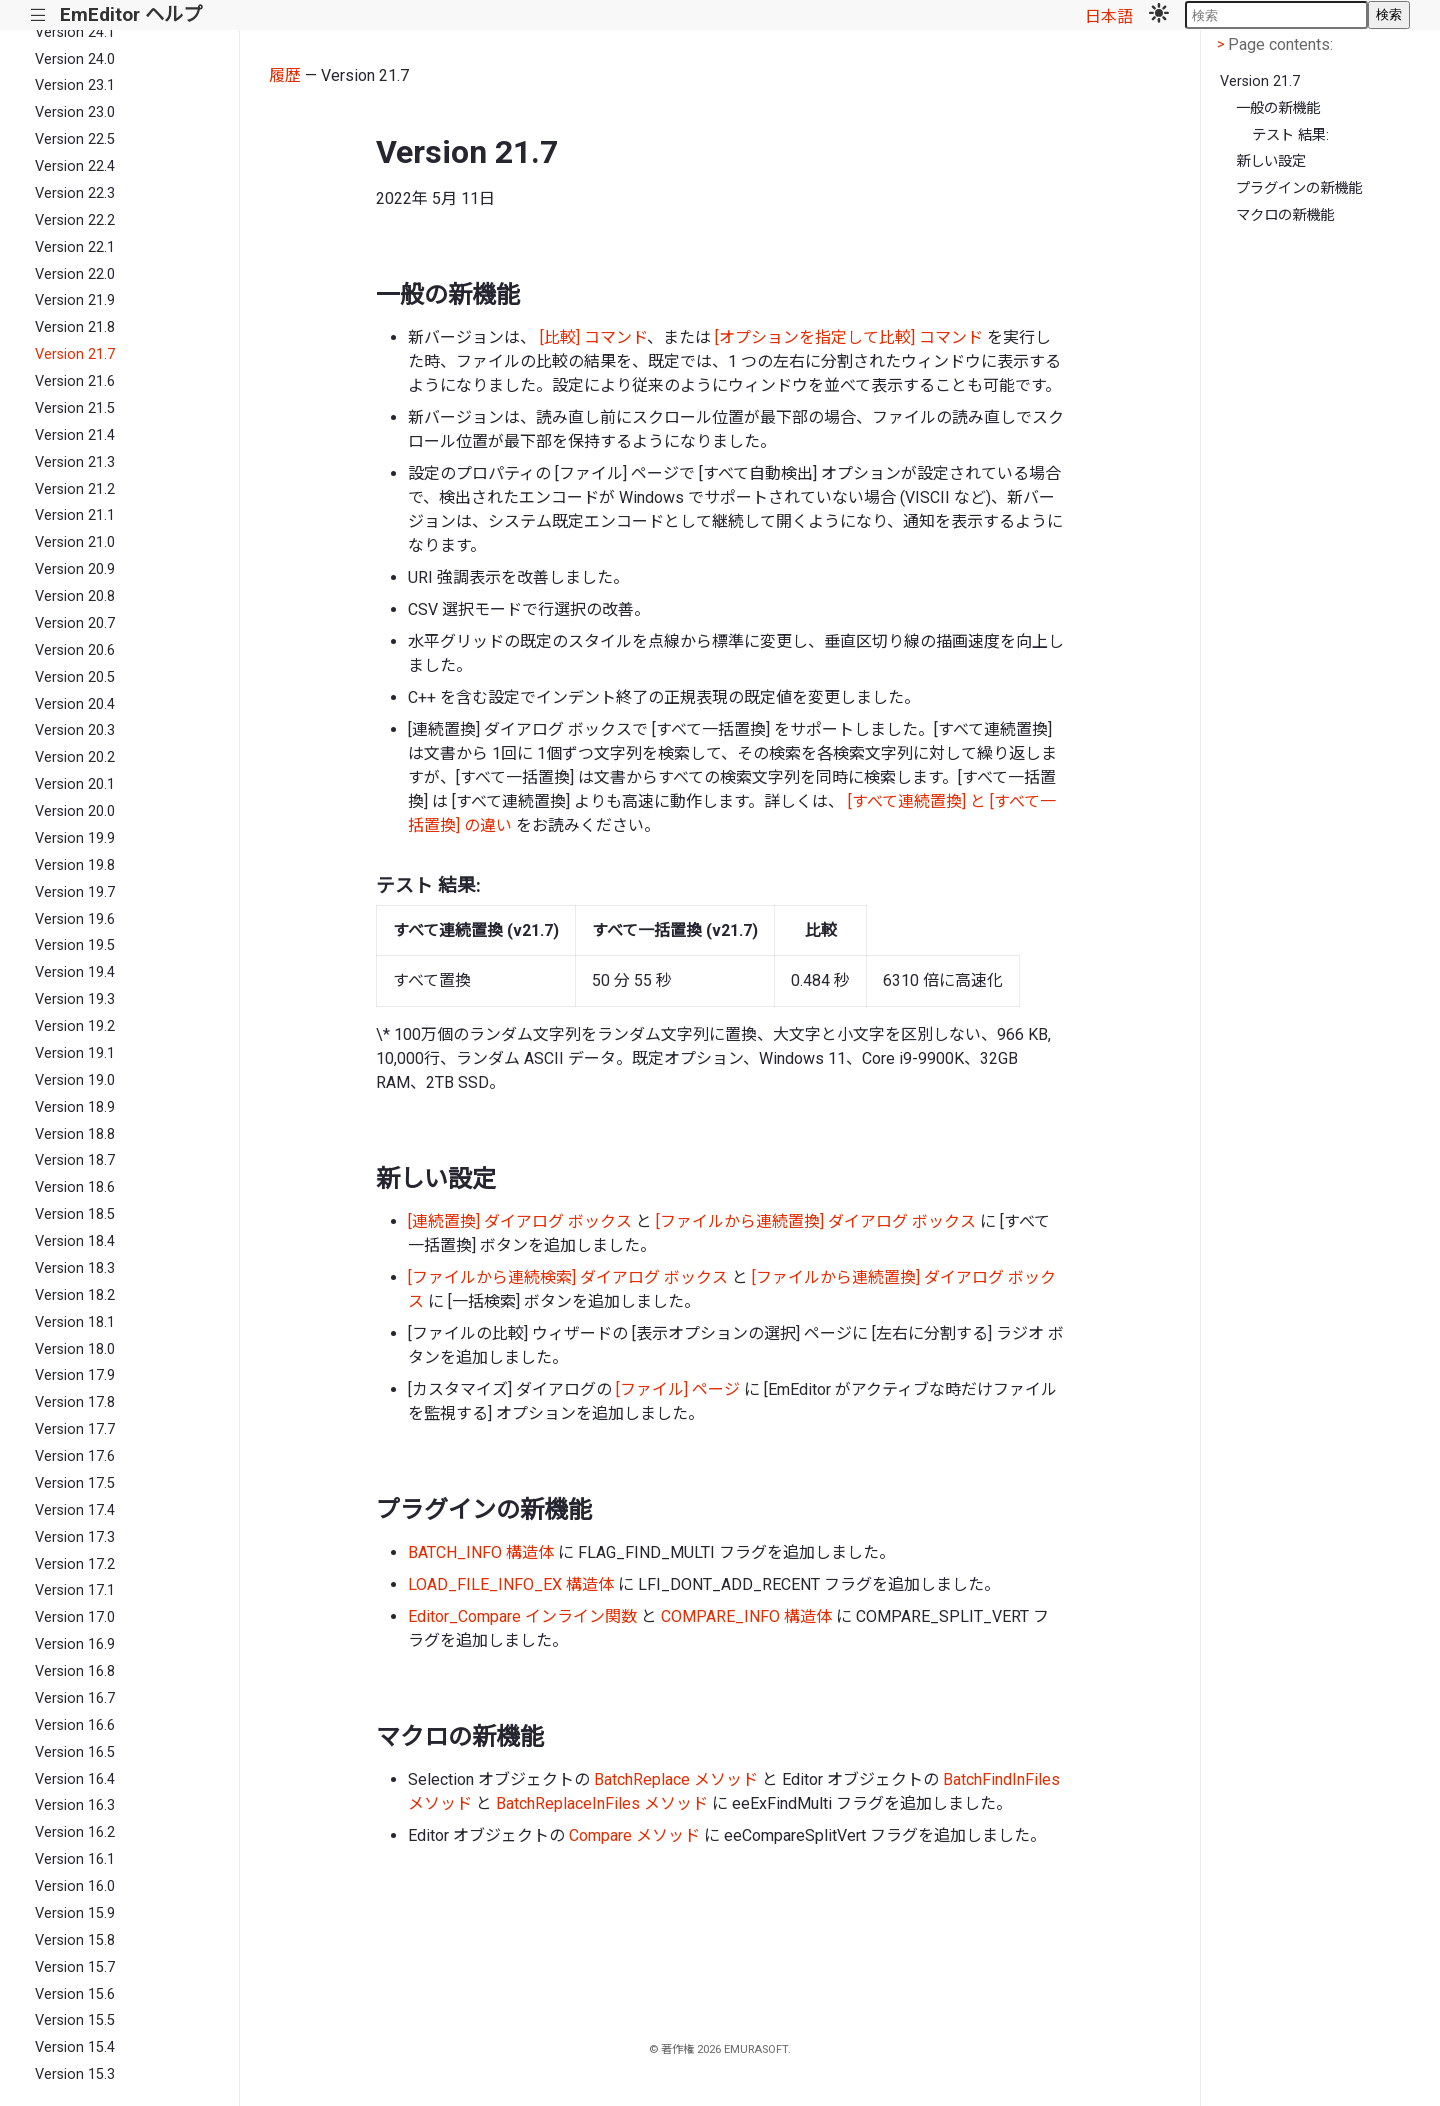 The image size is (1440, 2106). Describe the element at coordinates (75, 1725) in the screenshot. I see `Version 16.6` at that location.